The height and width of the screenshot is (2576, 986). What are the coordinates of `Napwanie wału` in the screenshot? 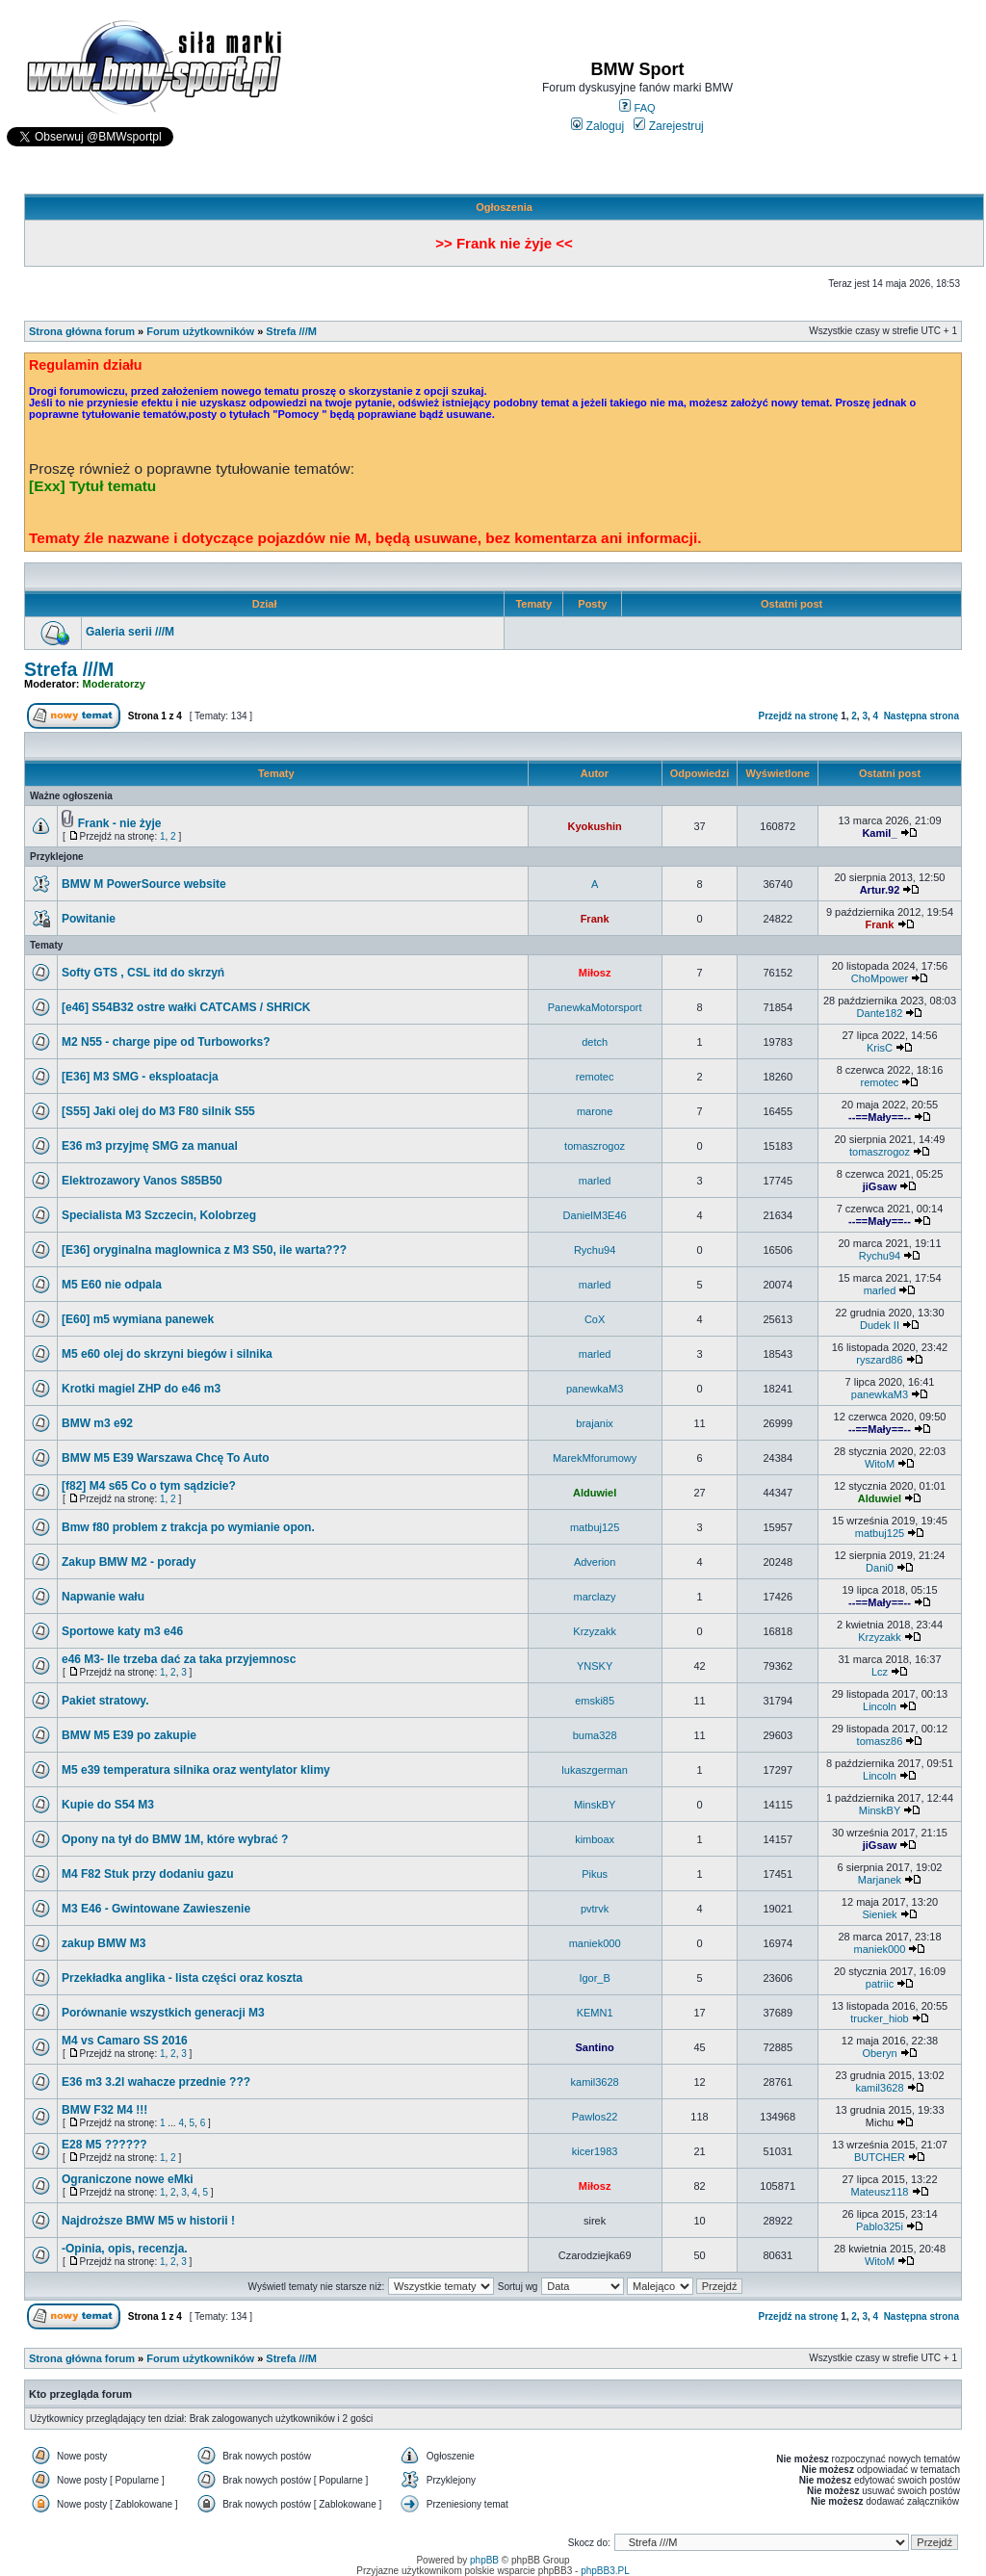 It's located at (103, 1596).